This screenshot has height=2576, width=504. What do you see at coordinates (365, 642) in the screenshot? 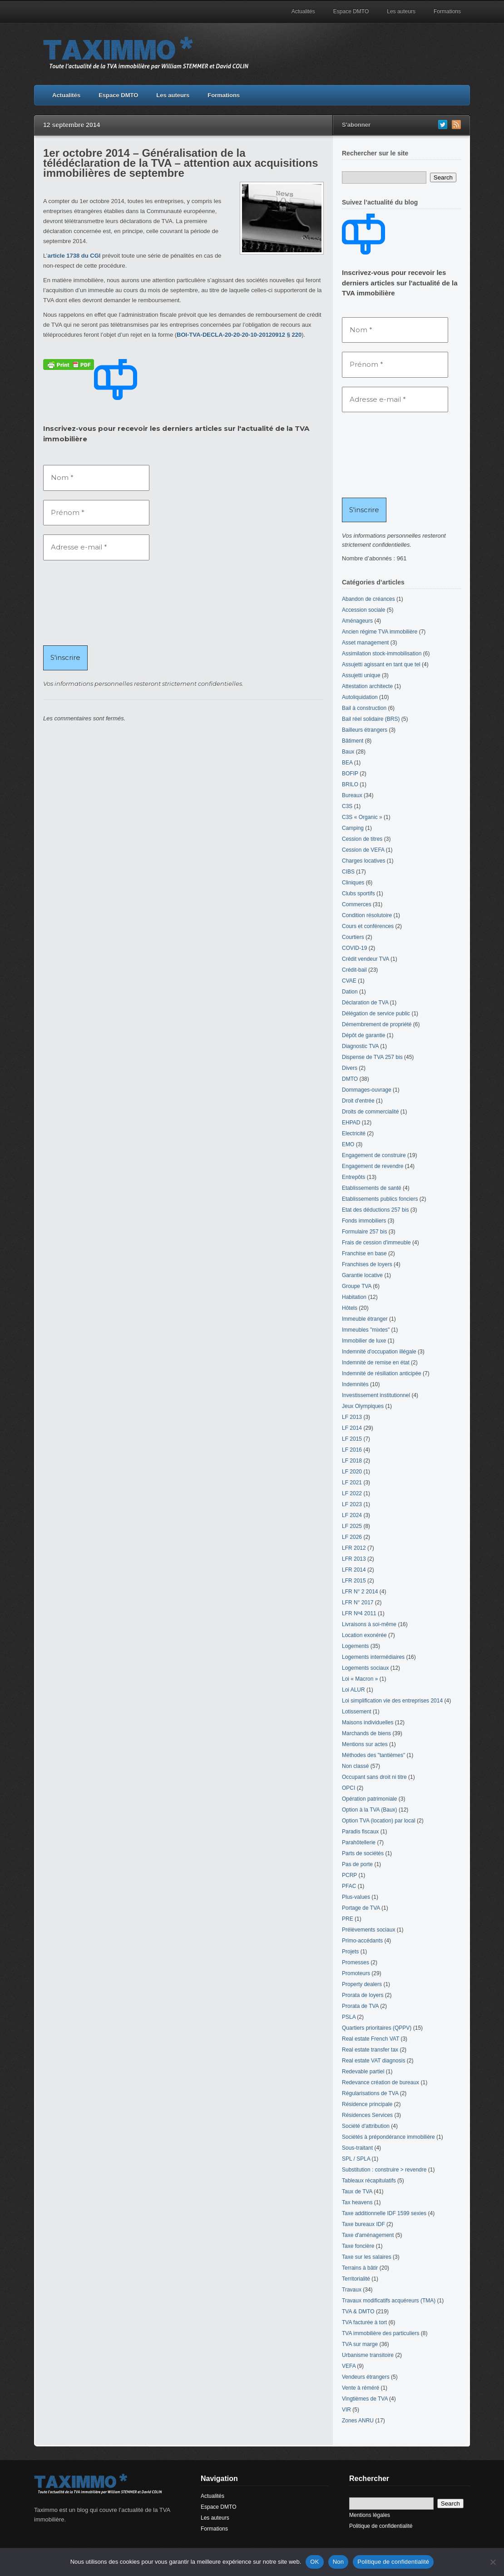
I see `Asset management` at bounding box center [365, 642].